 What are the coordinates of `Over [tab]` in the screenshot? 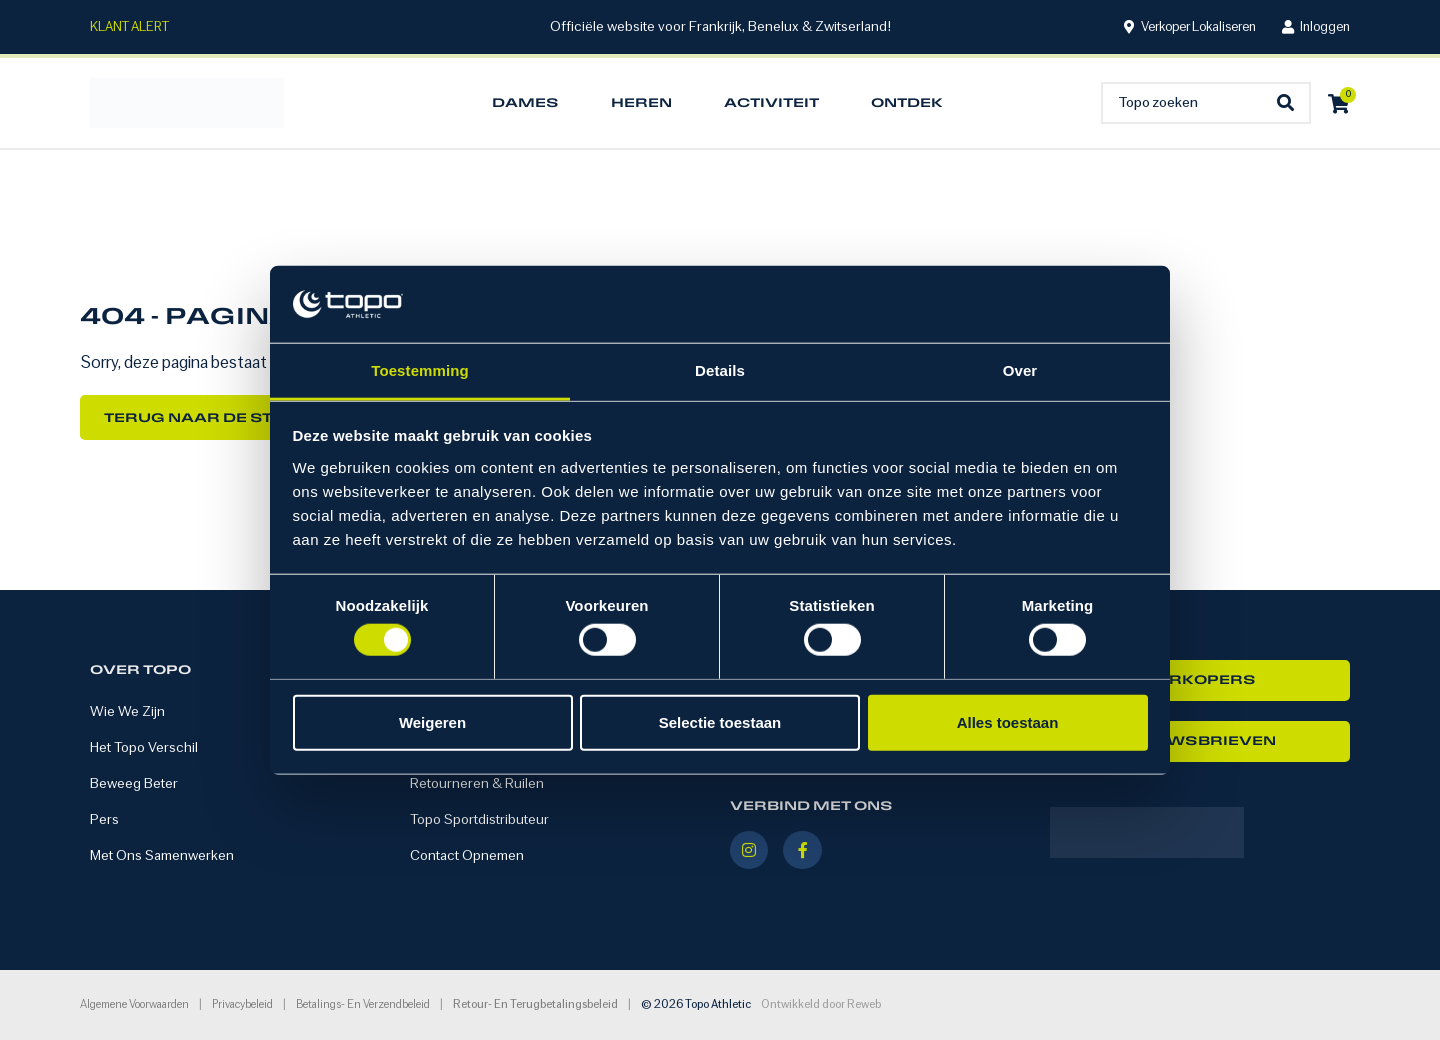 It's located at (1020, 370).